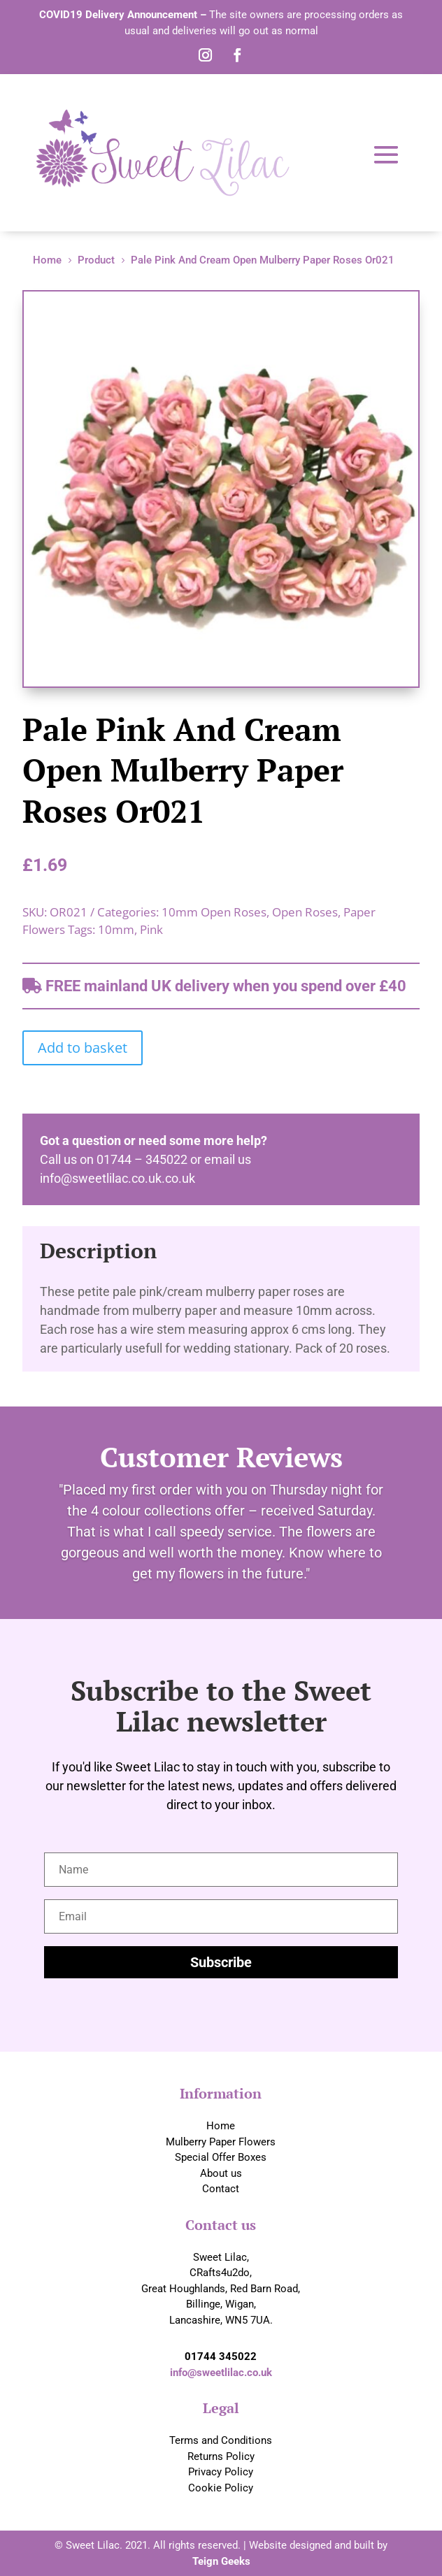 The width and height of the screenshot is (442, 2576). What do you see at coordinates (220, 2440) in the screenshot?
I see `Terms and Conditions` at bounding box center [220, 2440].